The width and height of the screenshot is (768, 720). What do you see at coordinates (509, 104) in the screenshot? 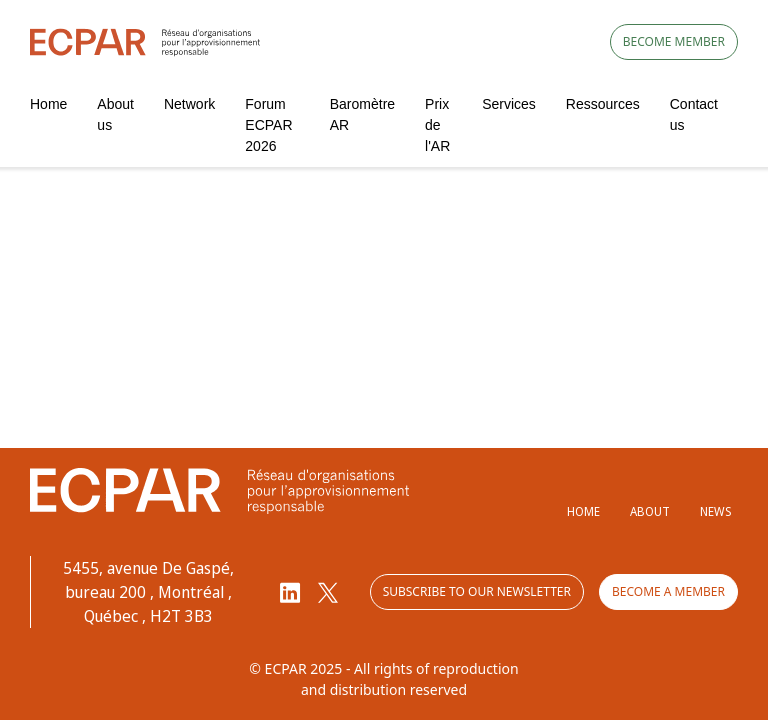
I see `Services` at bounding box center [509, 104].